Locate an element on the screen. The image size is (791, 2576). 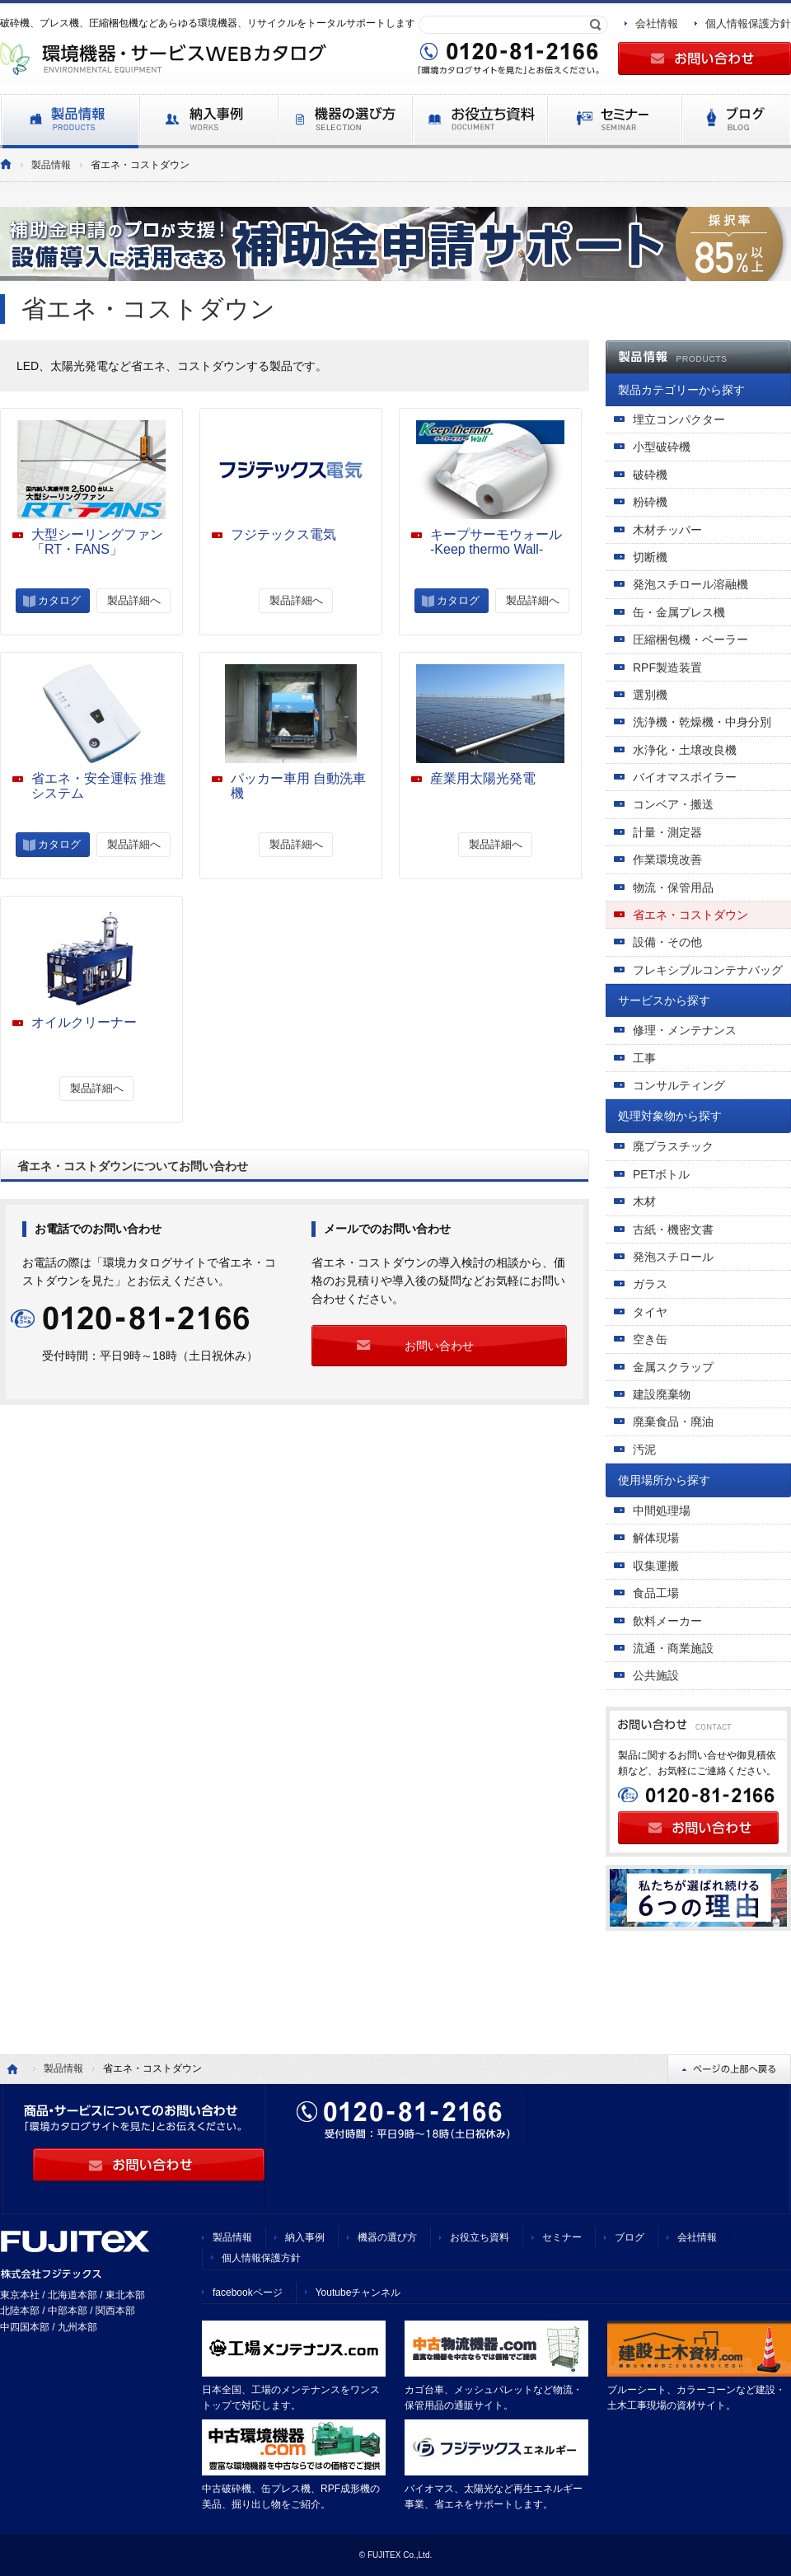
facebookページ is located at coordinates (248, 2292).